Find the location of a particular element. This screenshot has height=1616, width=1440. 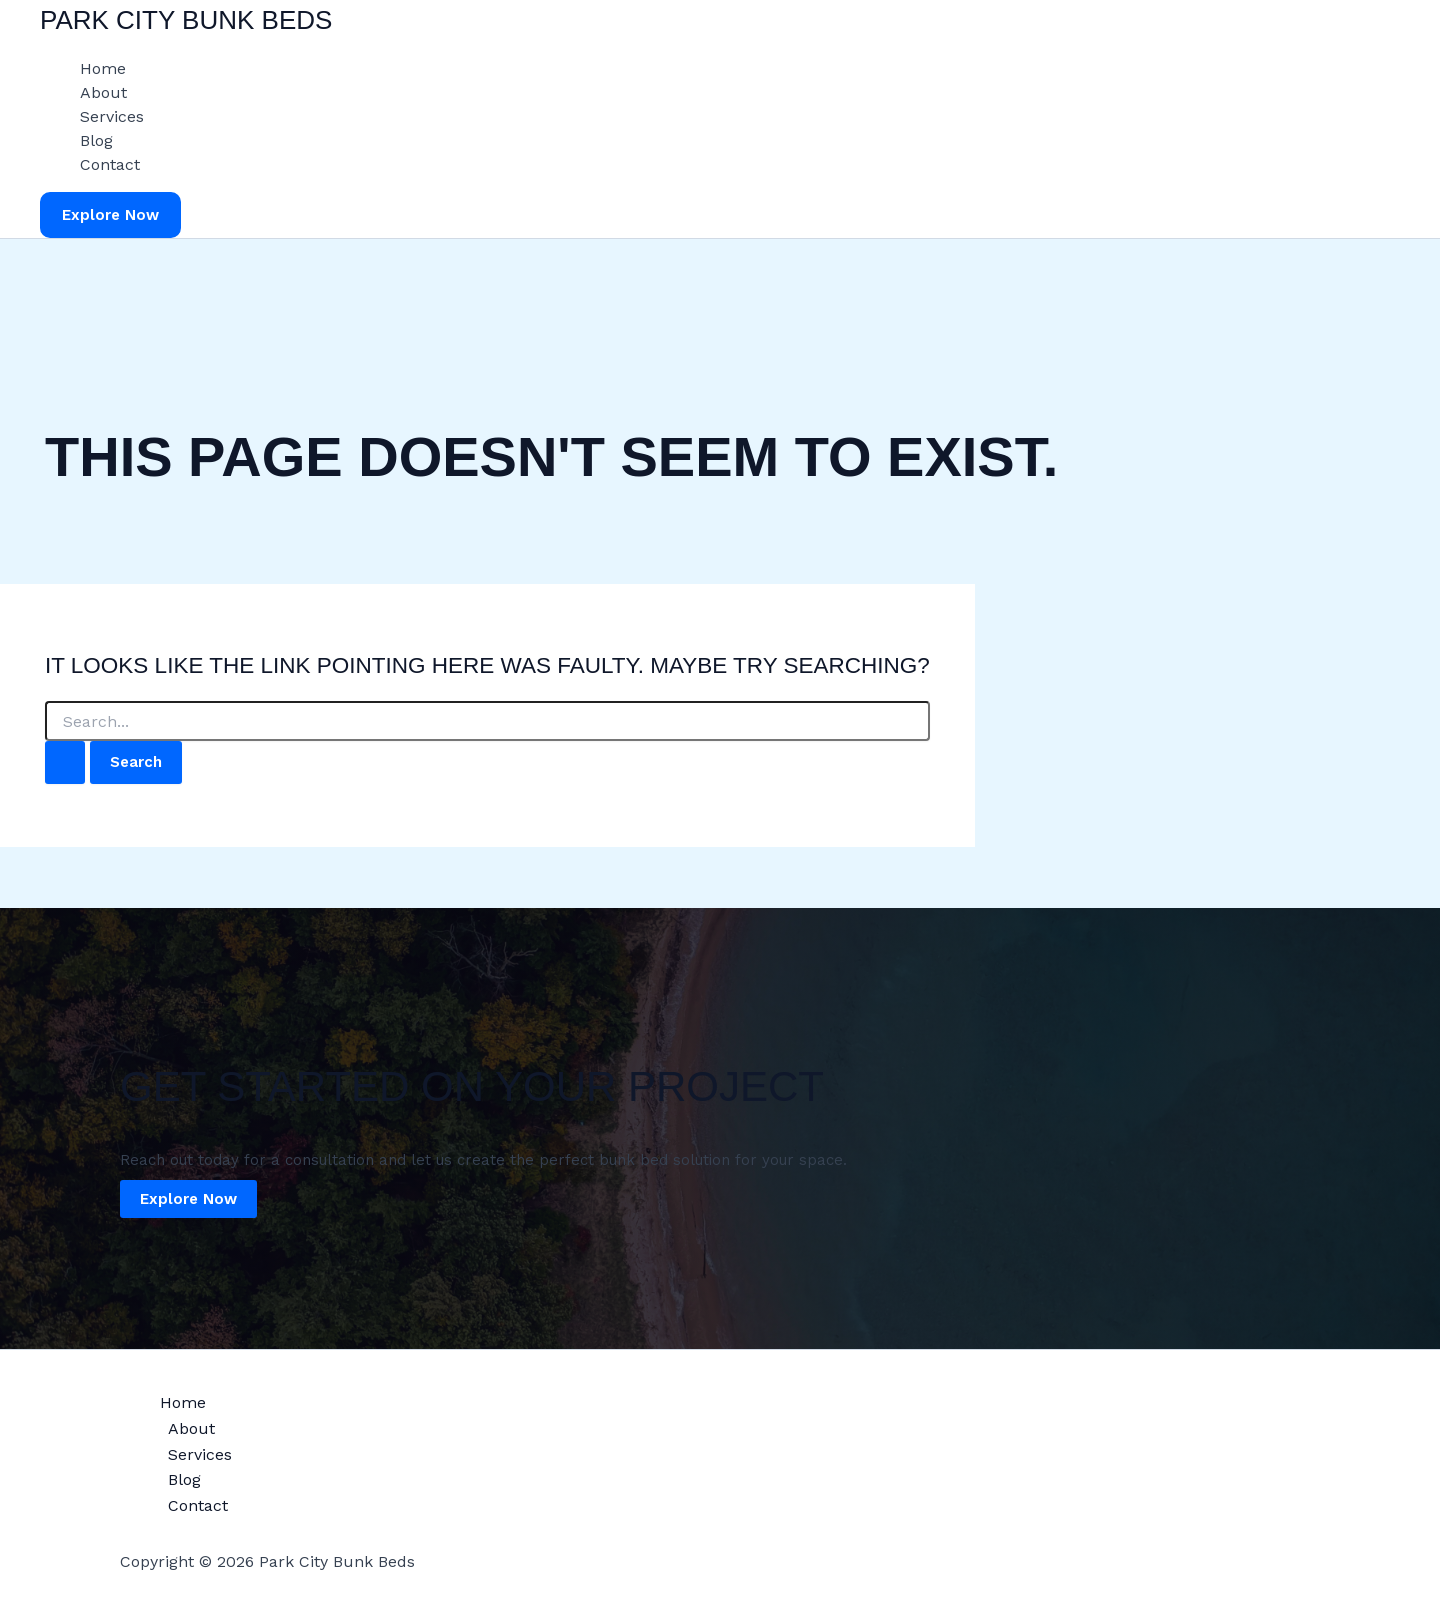

Blog is located at coordinates (96, 140).